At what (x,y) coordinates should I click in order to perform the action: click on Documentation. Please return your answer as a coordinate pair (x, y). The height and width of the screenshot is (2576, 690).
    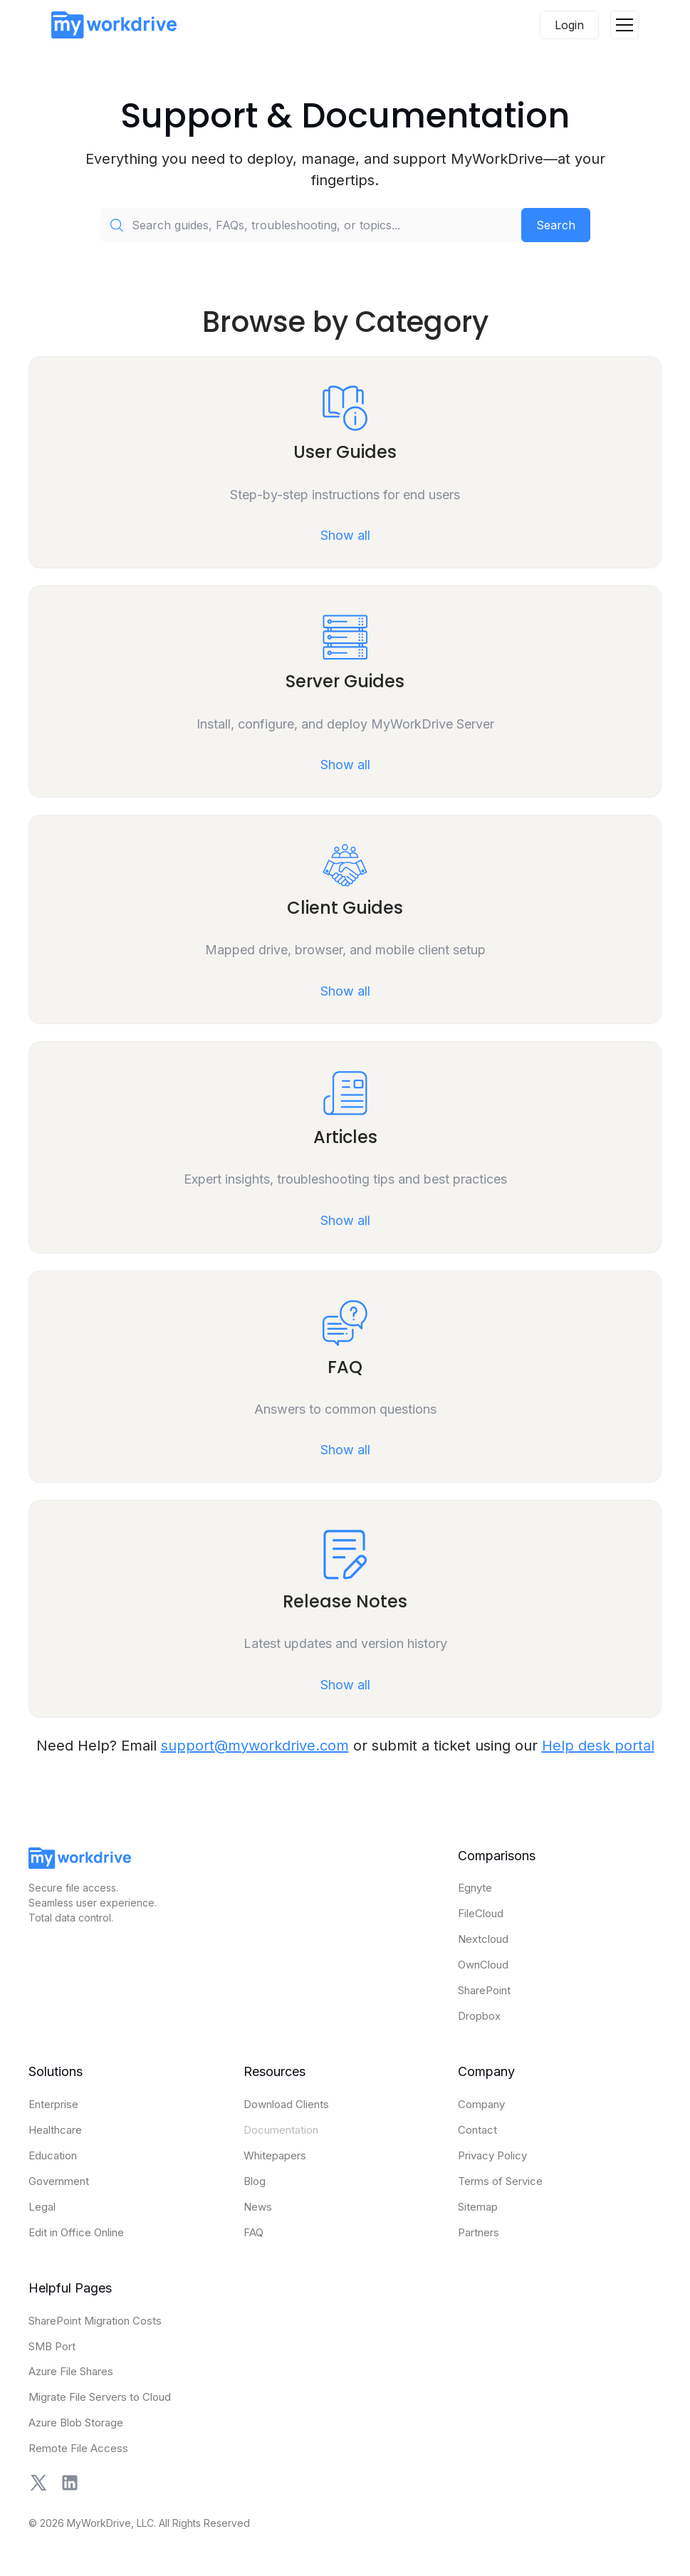
    Looking at the image, I should click on (281, 2130).